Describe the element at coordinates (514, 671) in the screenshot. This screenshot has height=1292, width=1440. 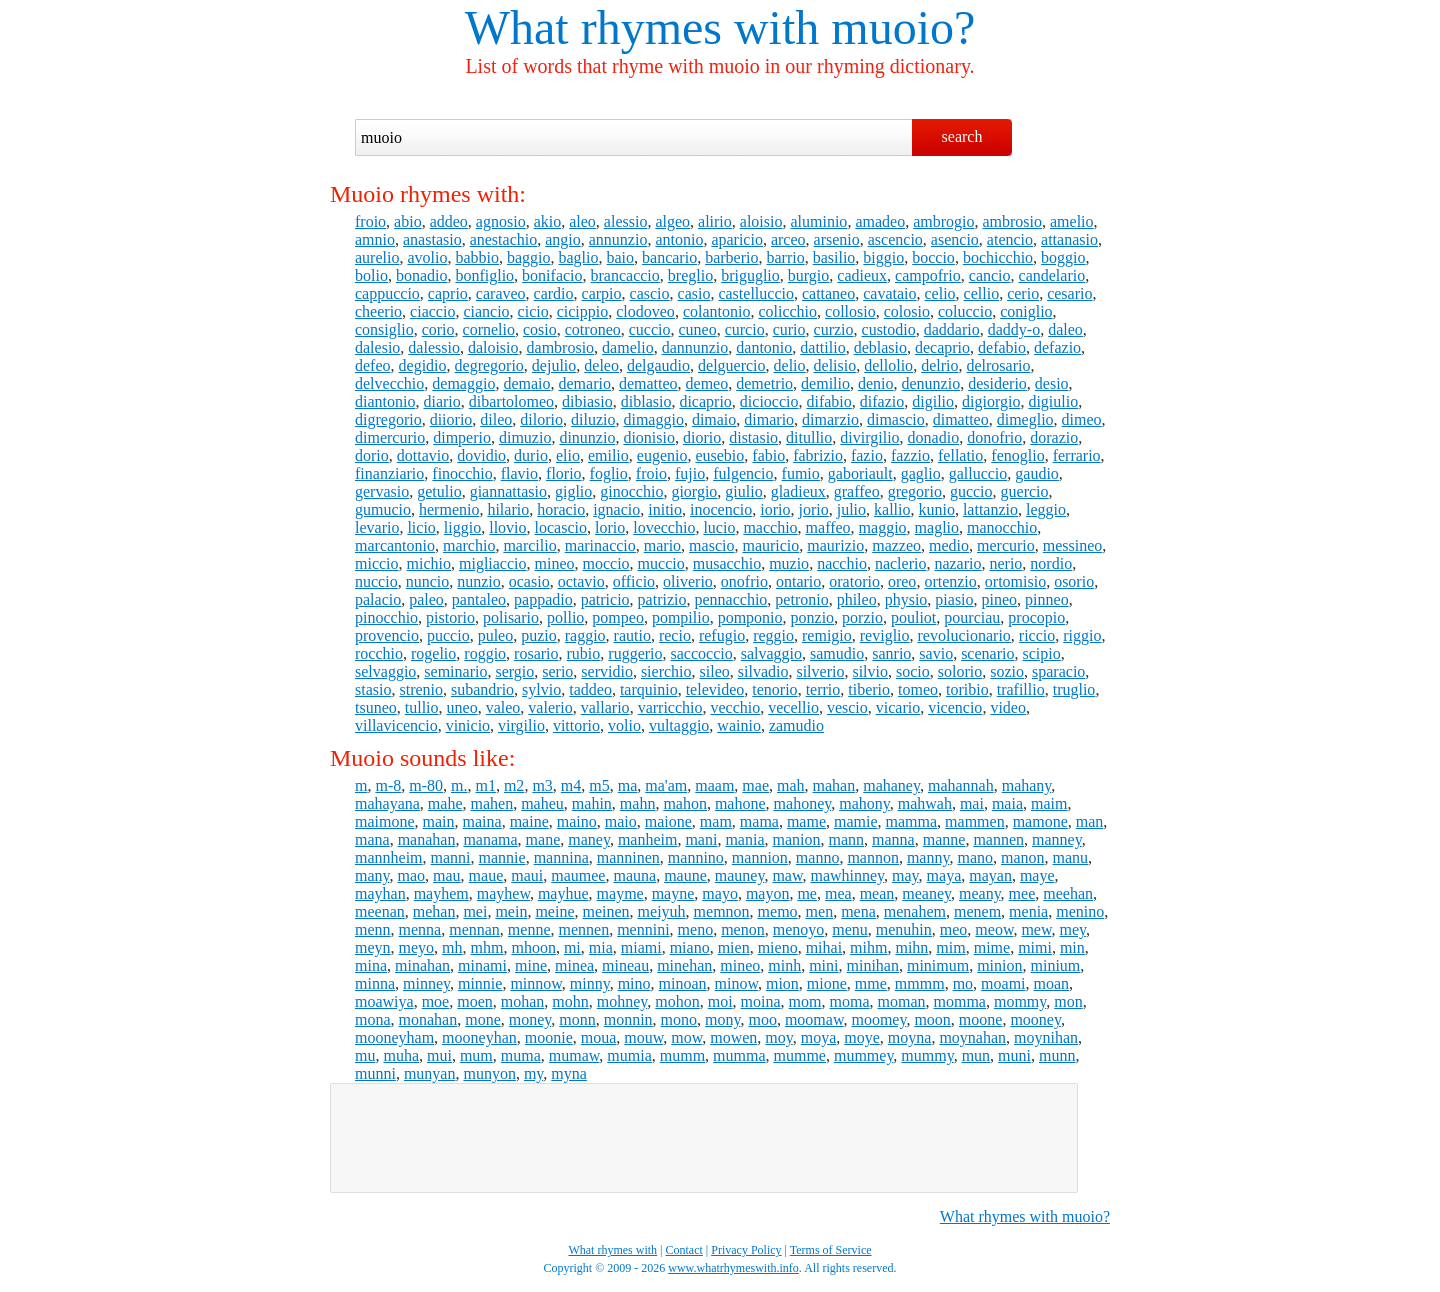
I see `sergio` at that location.